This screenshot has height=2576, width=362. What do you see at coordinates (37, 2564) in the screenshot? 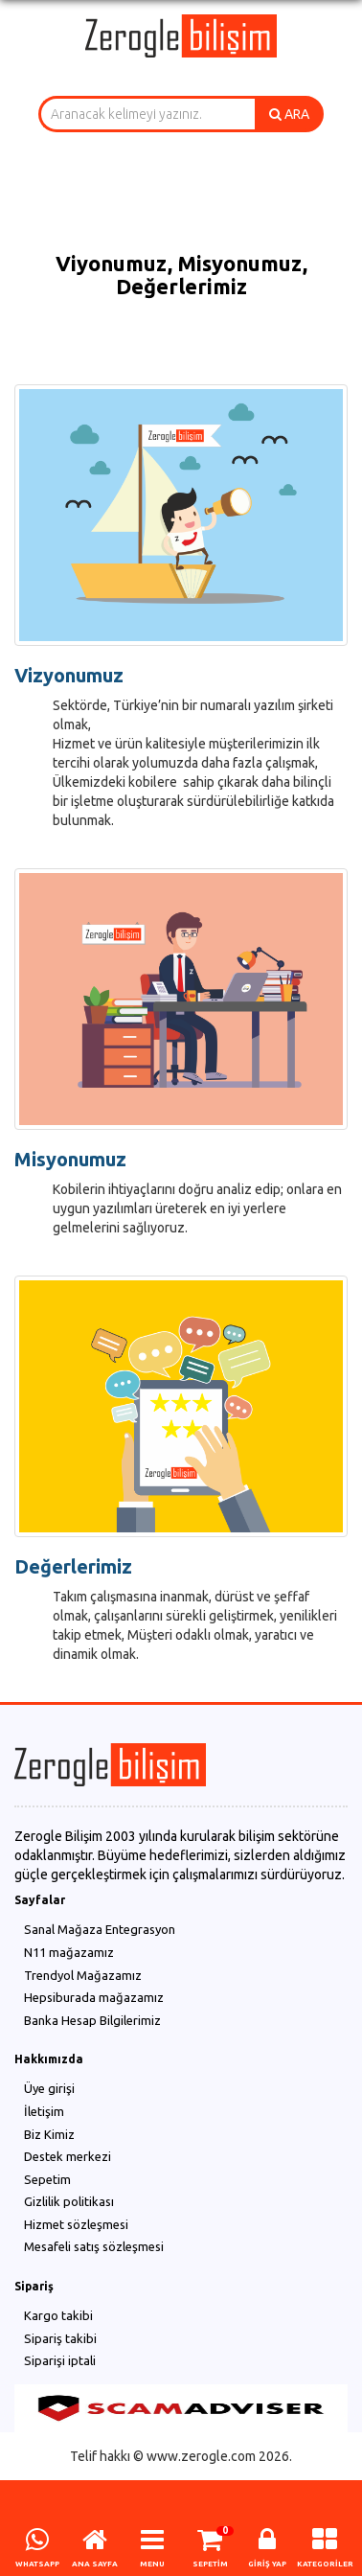
I see `WHATSAPP` at bounding box center [37, 2564].